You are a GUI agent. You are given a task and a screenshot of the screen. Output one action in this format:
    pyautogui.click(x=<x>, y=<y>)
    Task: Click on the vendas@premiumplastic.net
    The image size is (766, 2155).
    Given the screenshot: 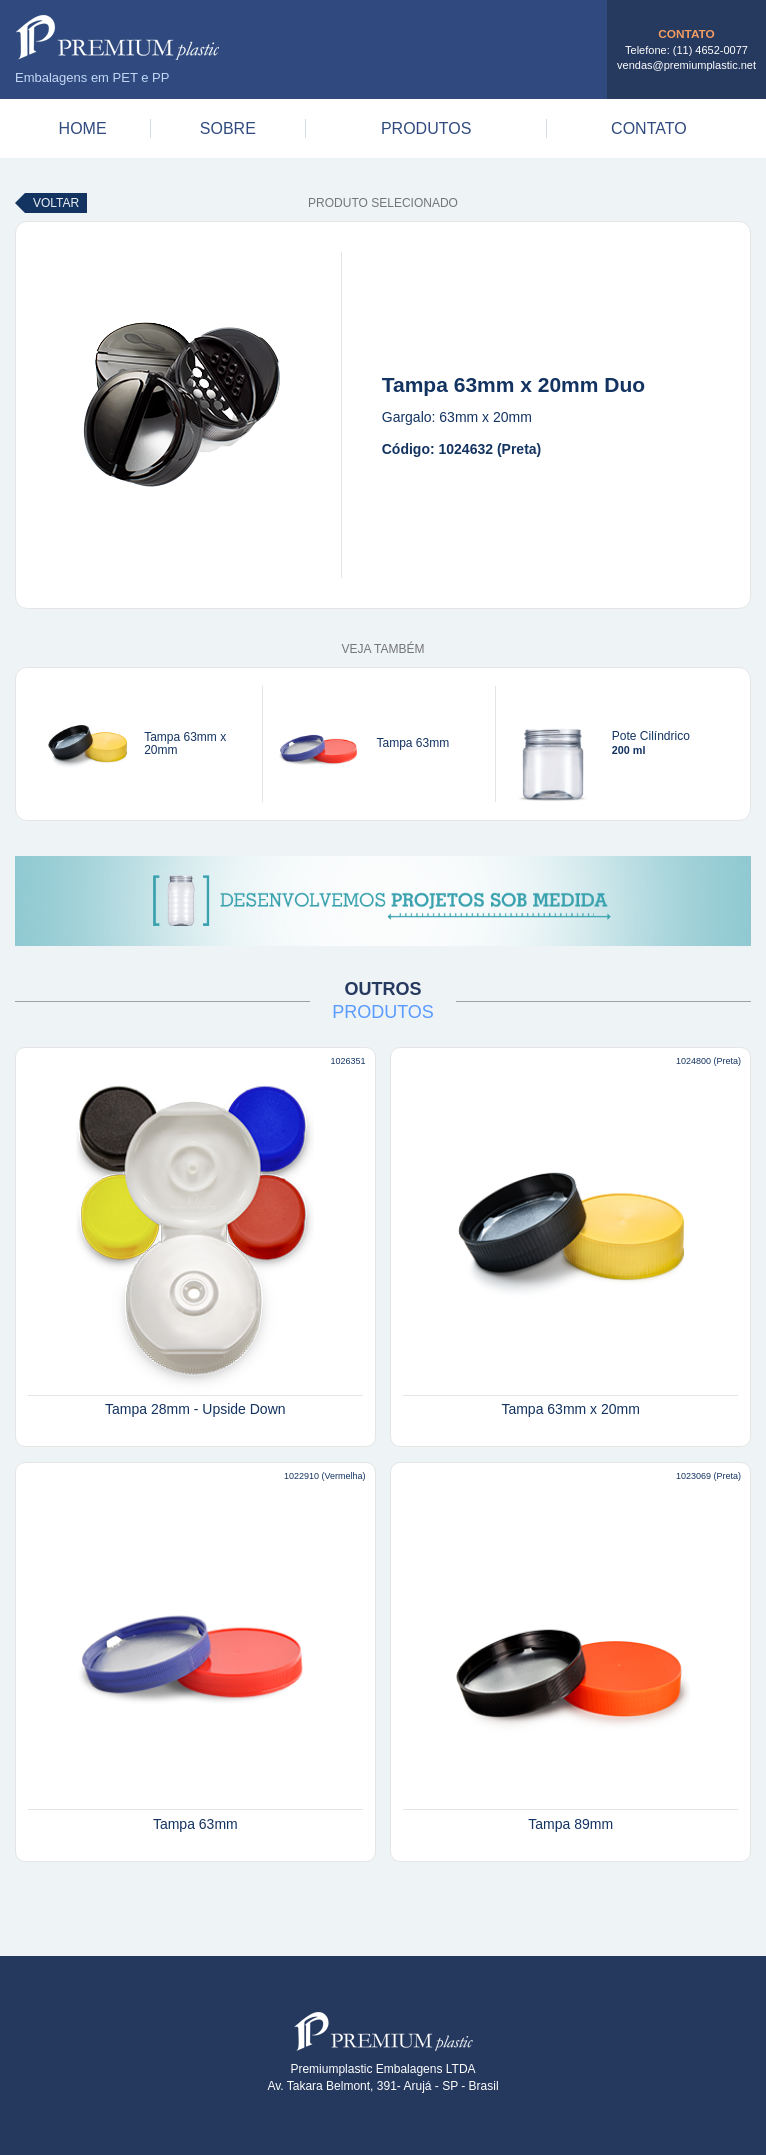 What is the action you would take?
    pyautogui.click(x=686, y=65)
    